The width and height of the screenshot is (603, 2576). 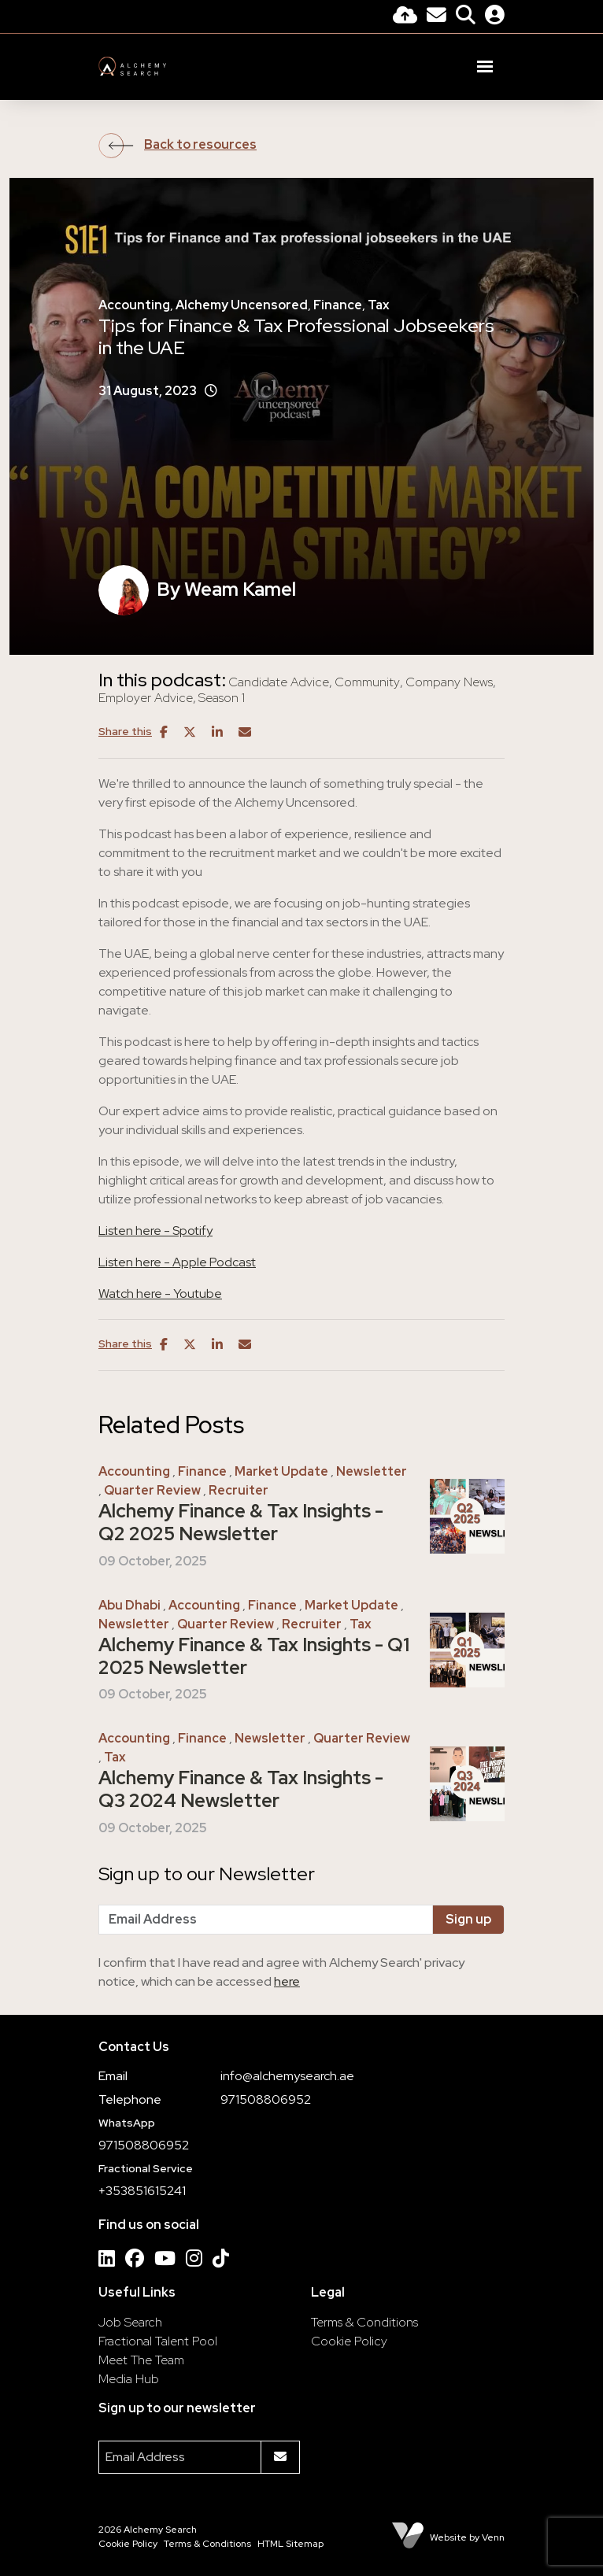 I want to click on Alchemy Uncensored, so click(x=242, y=305).